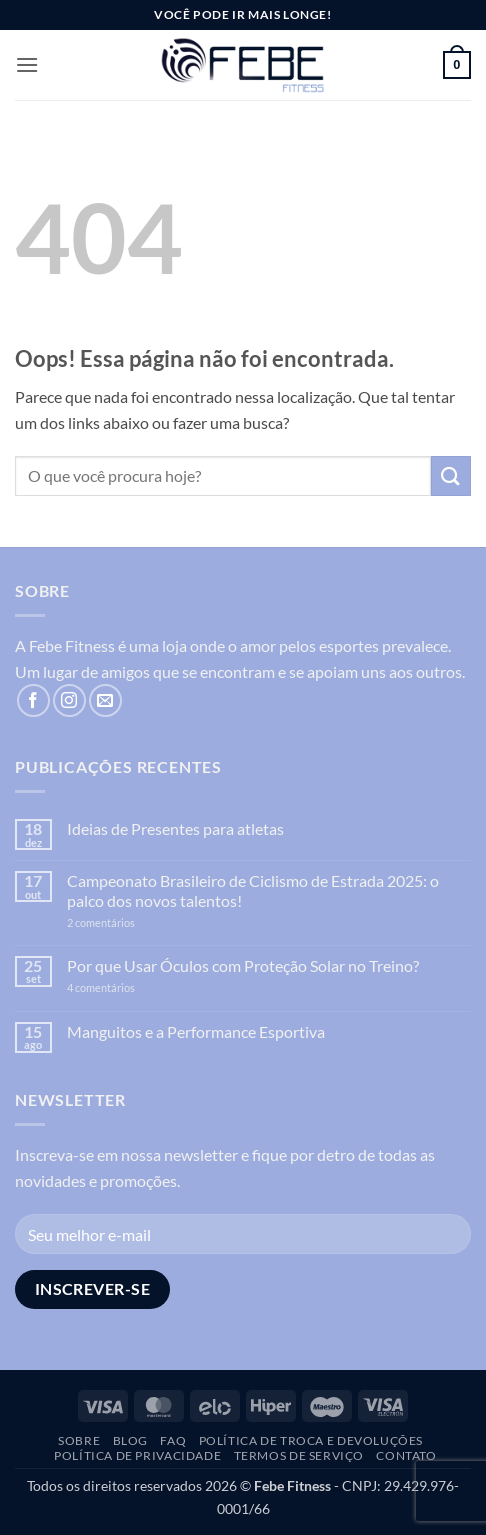 This screenshot has height=1535, width=486. What do you see at coordinates (253, 890) in the screenshot?
I see `Campeonato Brasileiro de Ciclismo de Estrada 2025: o palco dos novos talentos!` at bounding box center [253, 890].